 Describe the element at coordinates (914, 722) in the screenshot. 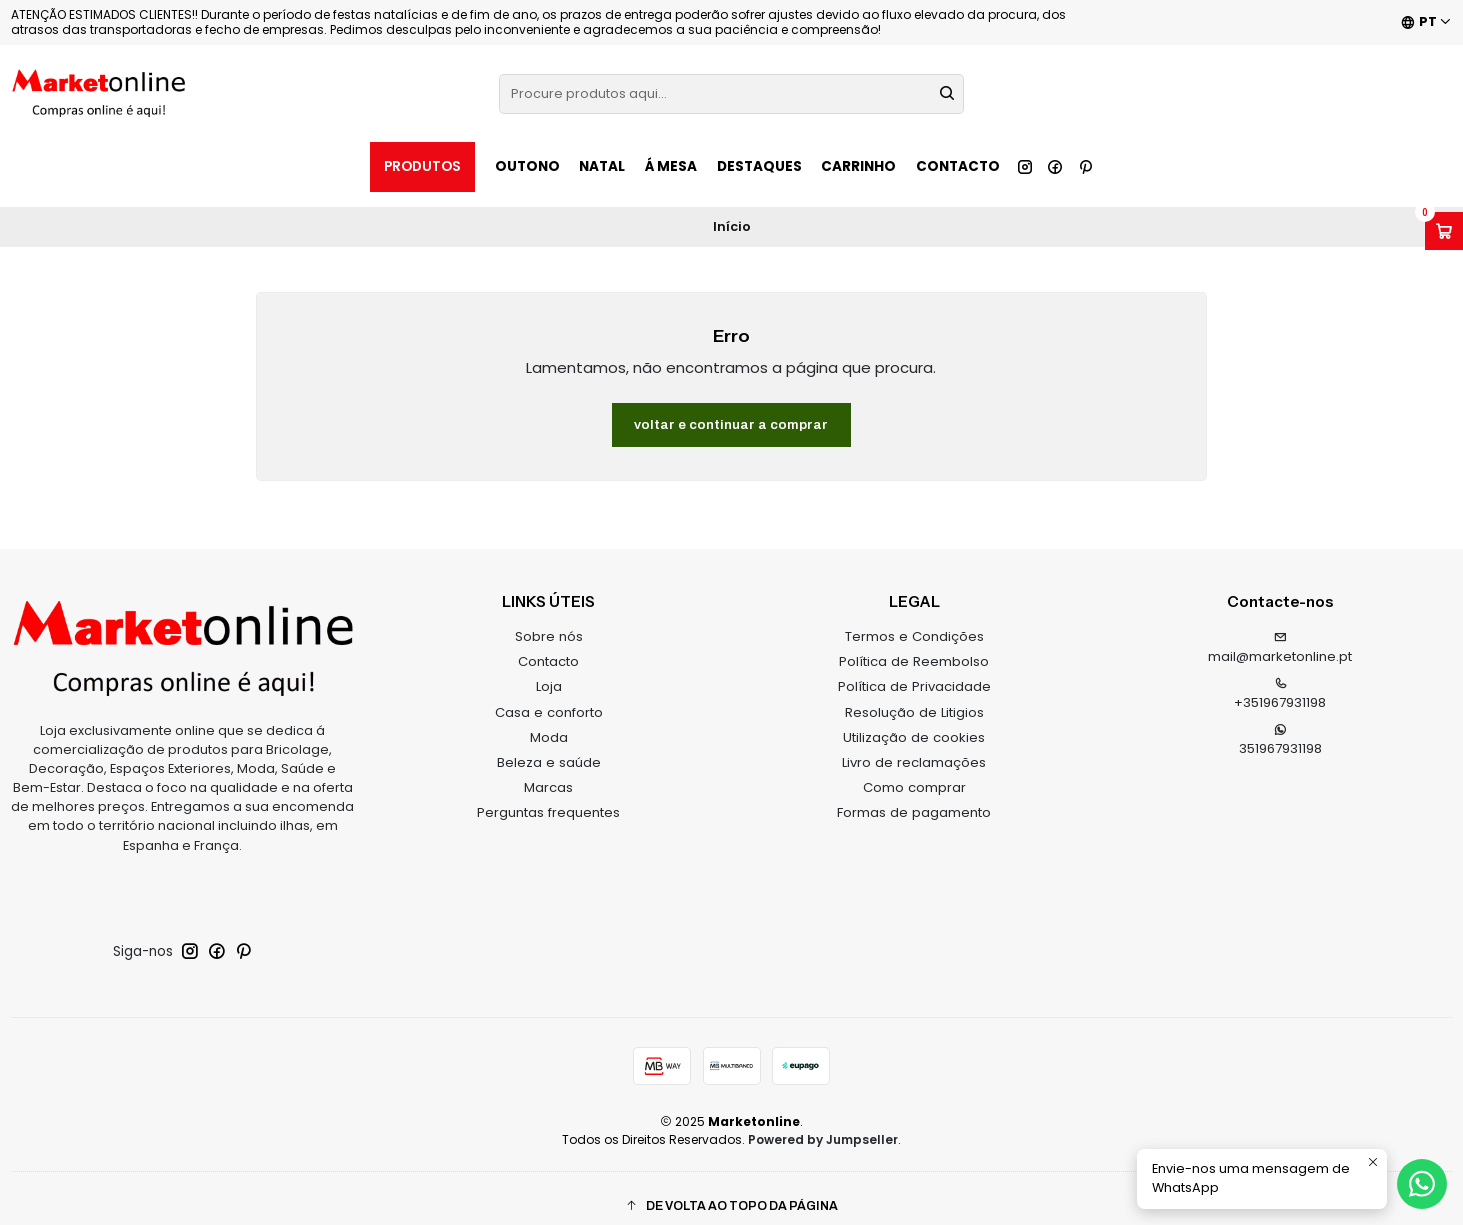

I see `Utilização de cookies` at that location.